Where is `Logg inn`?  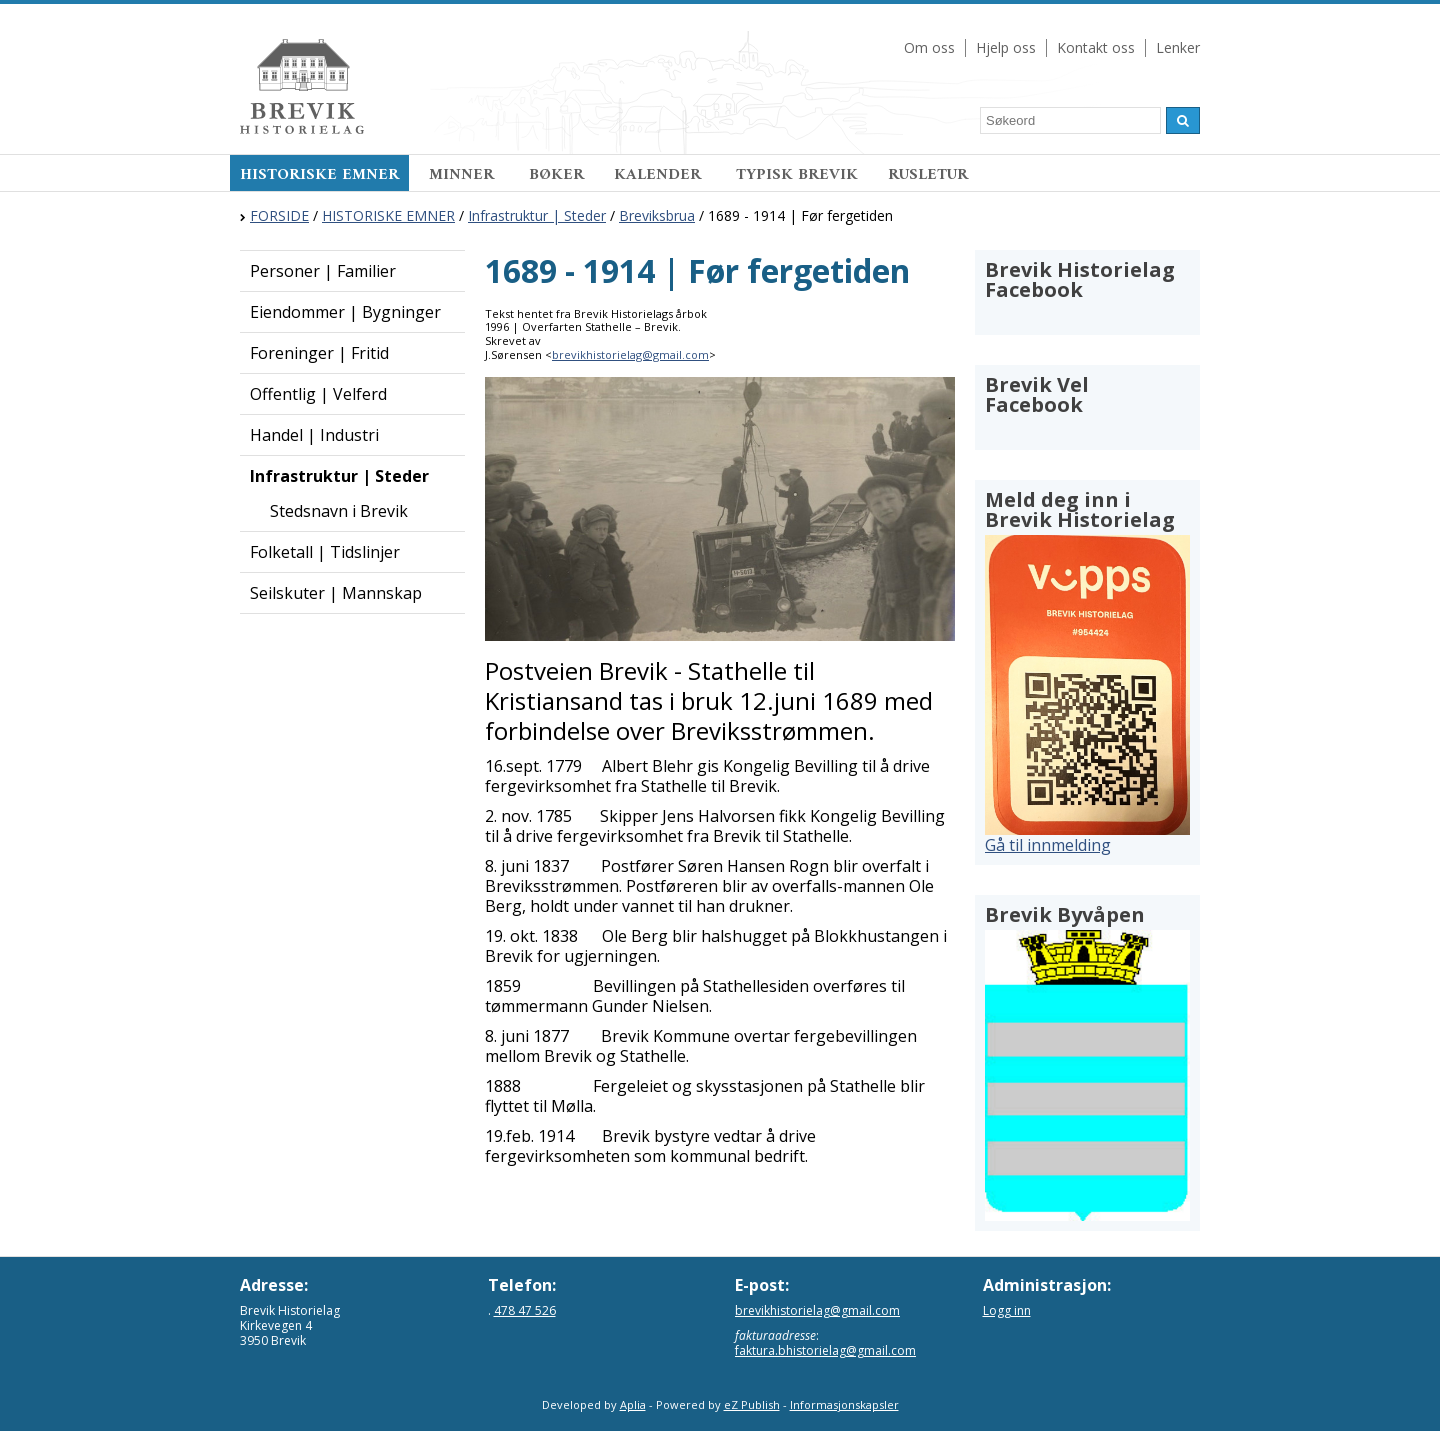 Logg inn is located at coordinates (1007, 1310).